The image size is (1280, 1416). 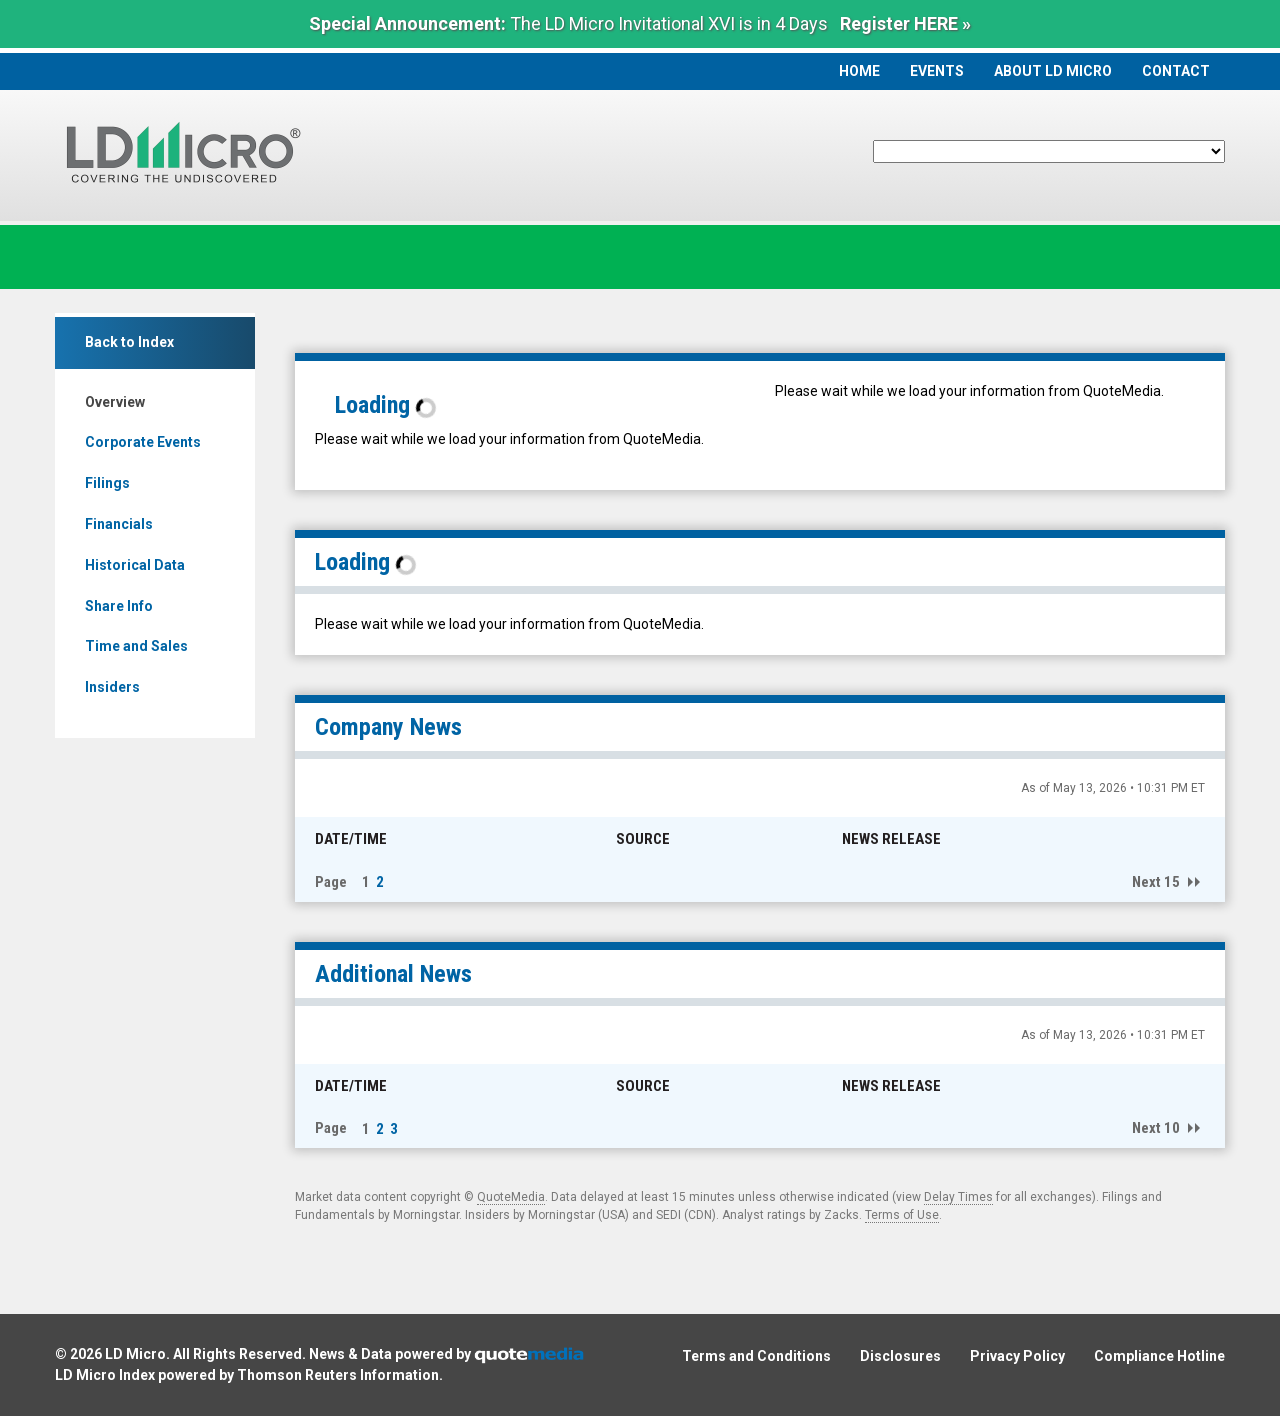 What do you see at coordinates (107, 483) in the screenshot?
I see `Filings` at bounding box center [107, 483].